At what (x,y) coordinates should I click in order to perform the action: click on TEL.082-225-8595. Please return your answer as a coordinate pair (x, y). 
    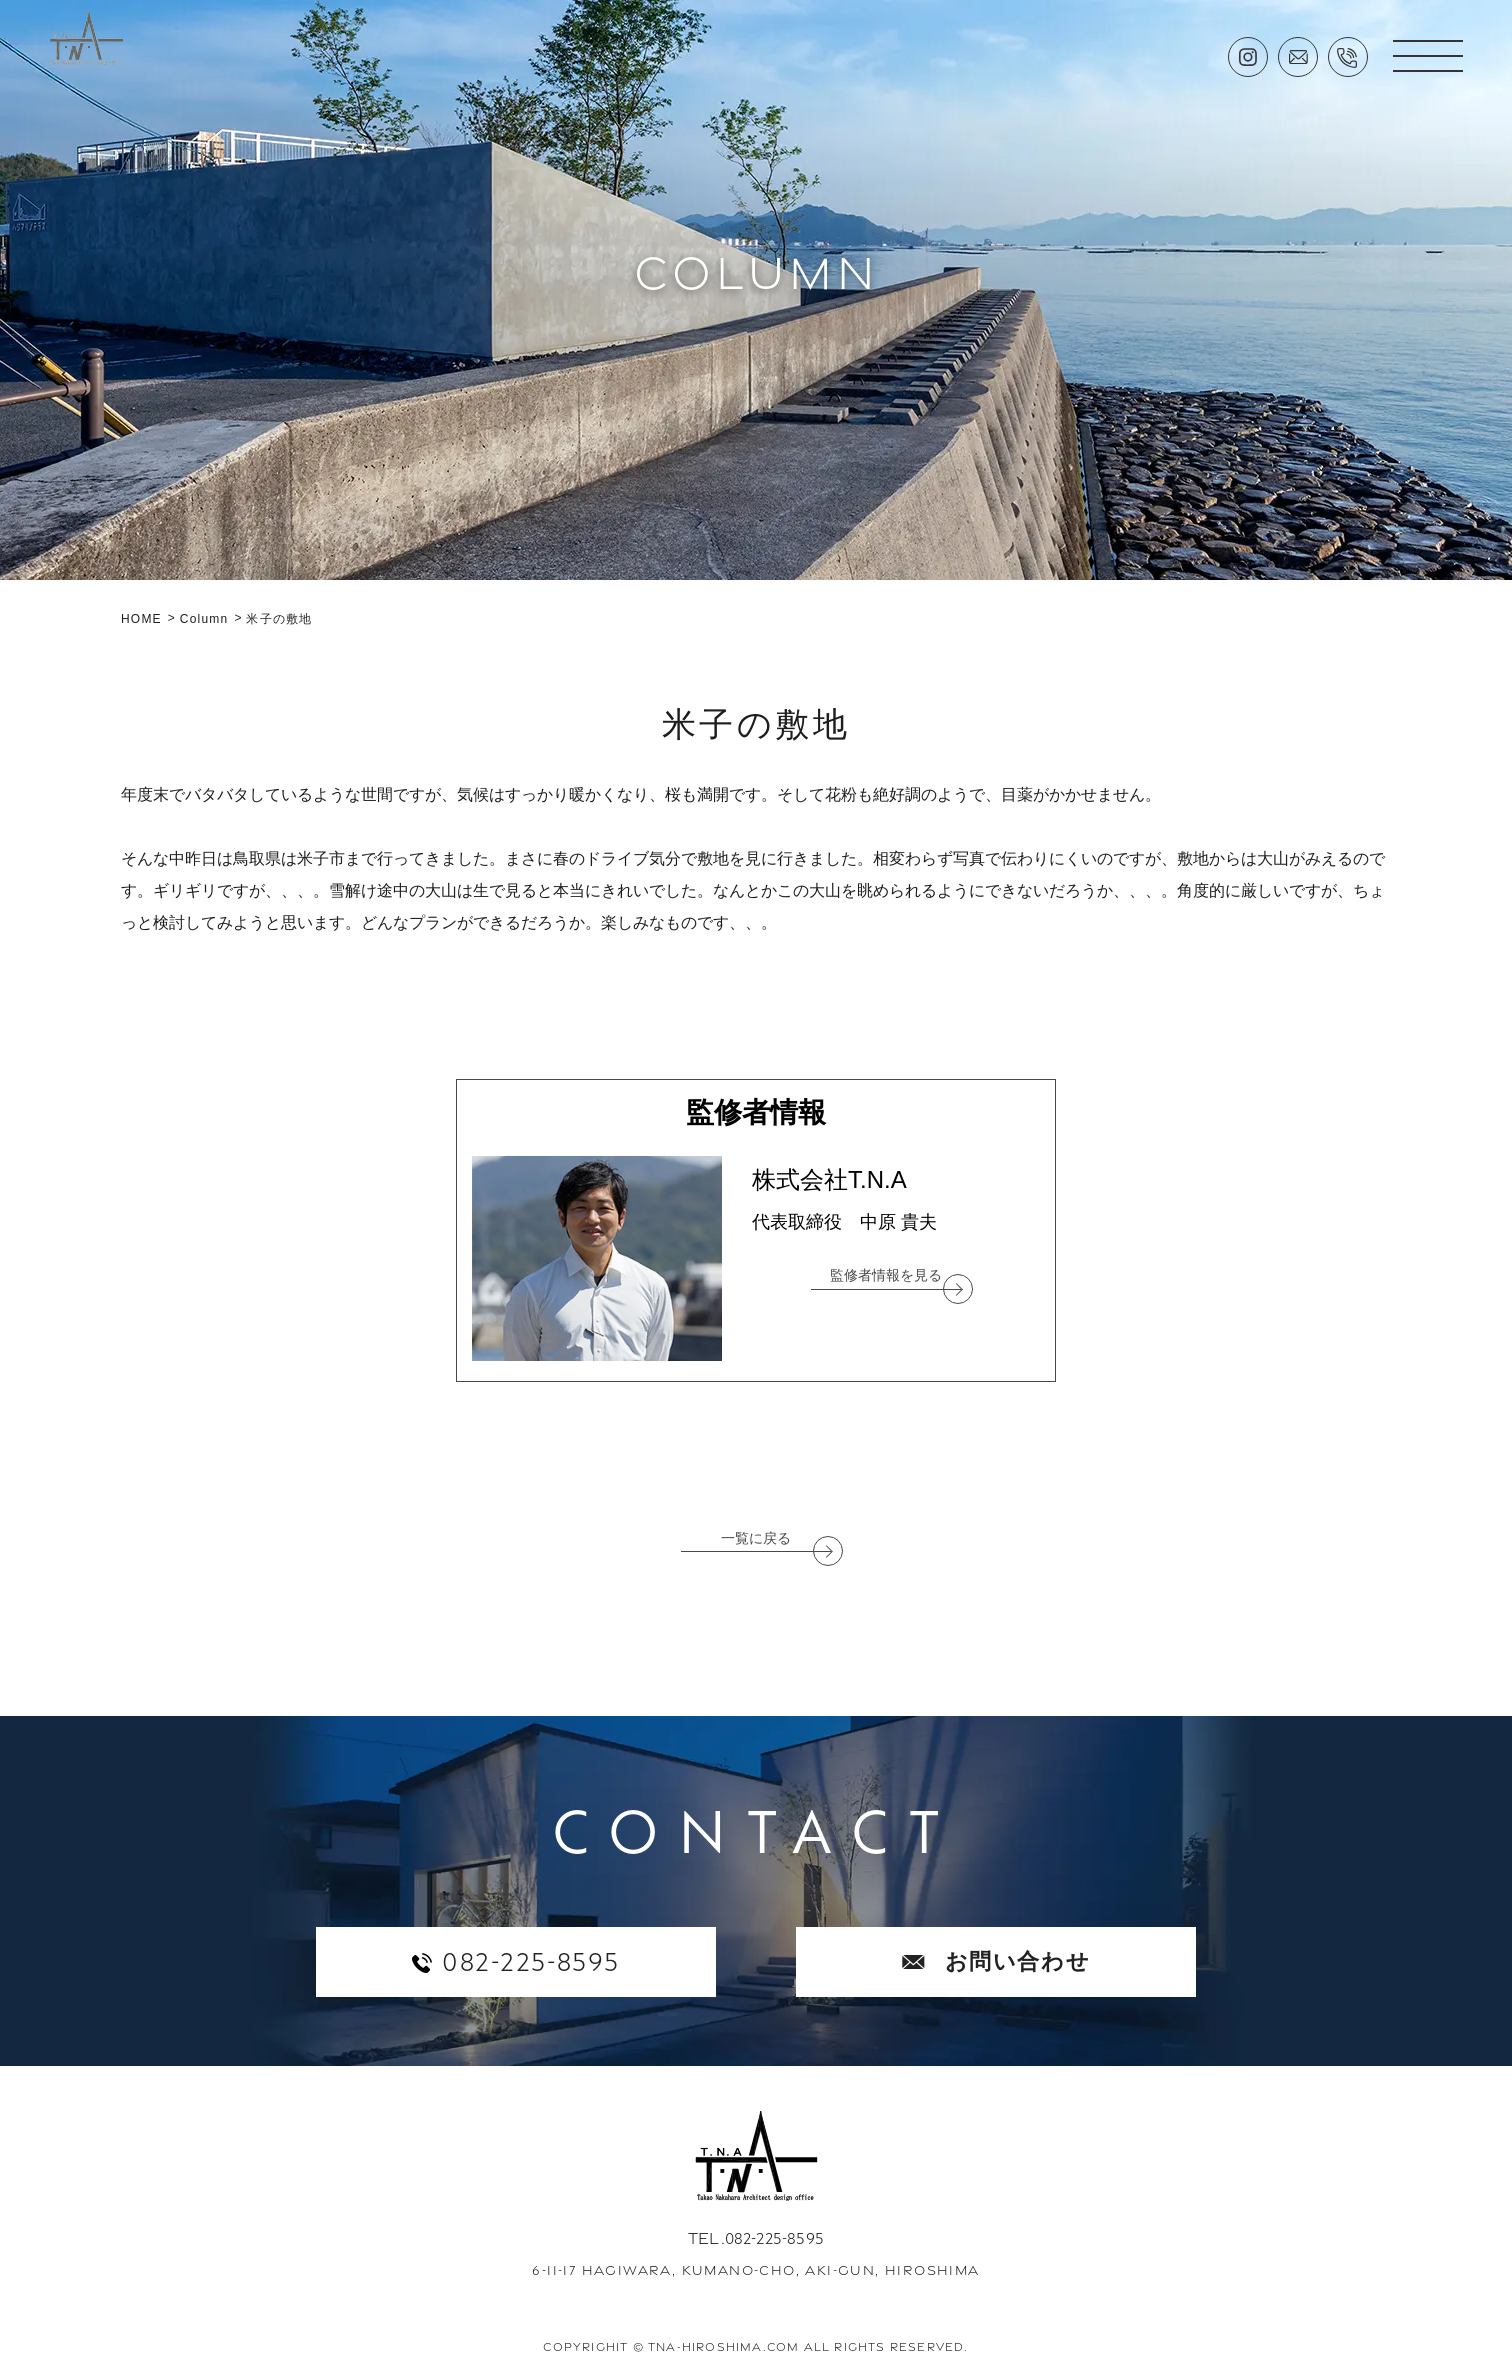
    Looking at the image, I should click on (756, 2238).